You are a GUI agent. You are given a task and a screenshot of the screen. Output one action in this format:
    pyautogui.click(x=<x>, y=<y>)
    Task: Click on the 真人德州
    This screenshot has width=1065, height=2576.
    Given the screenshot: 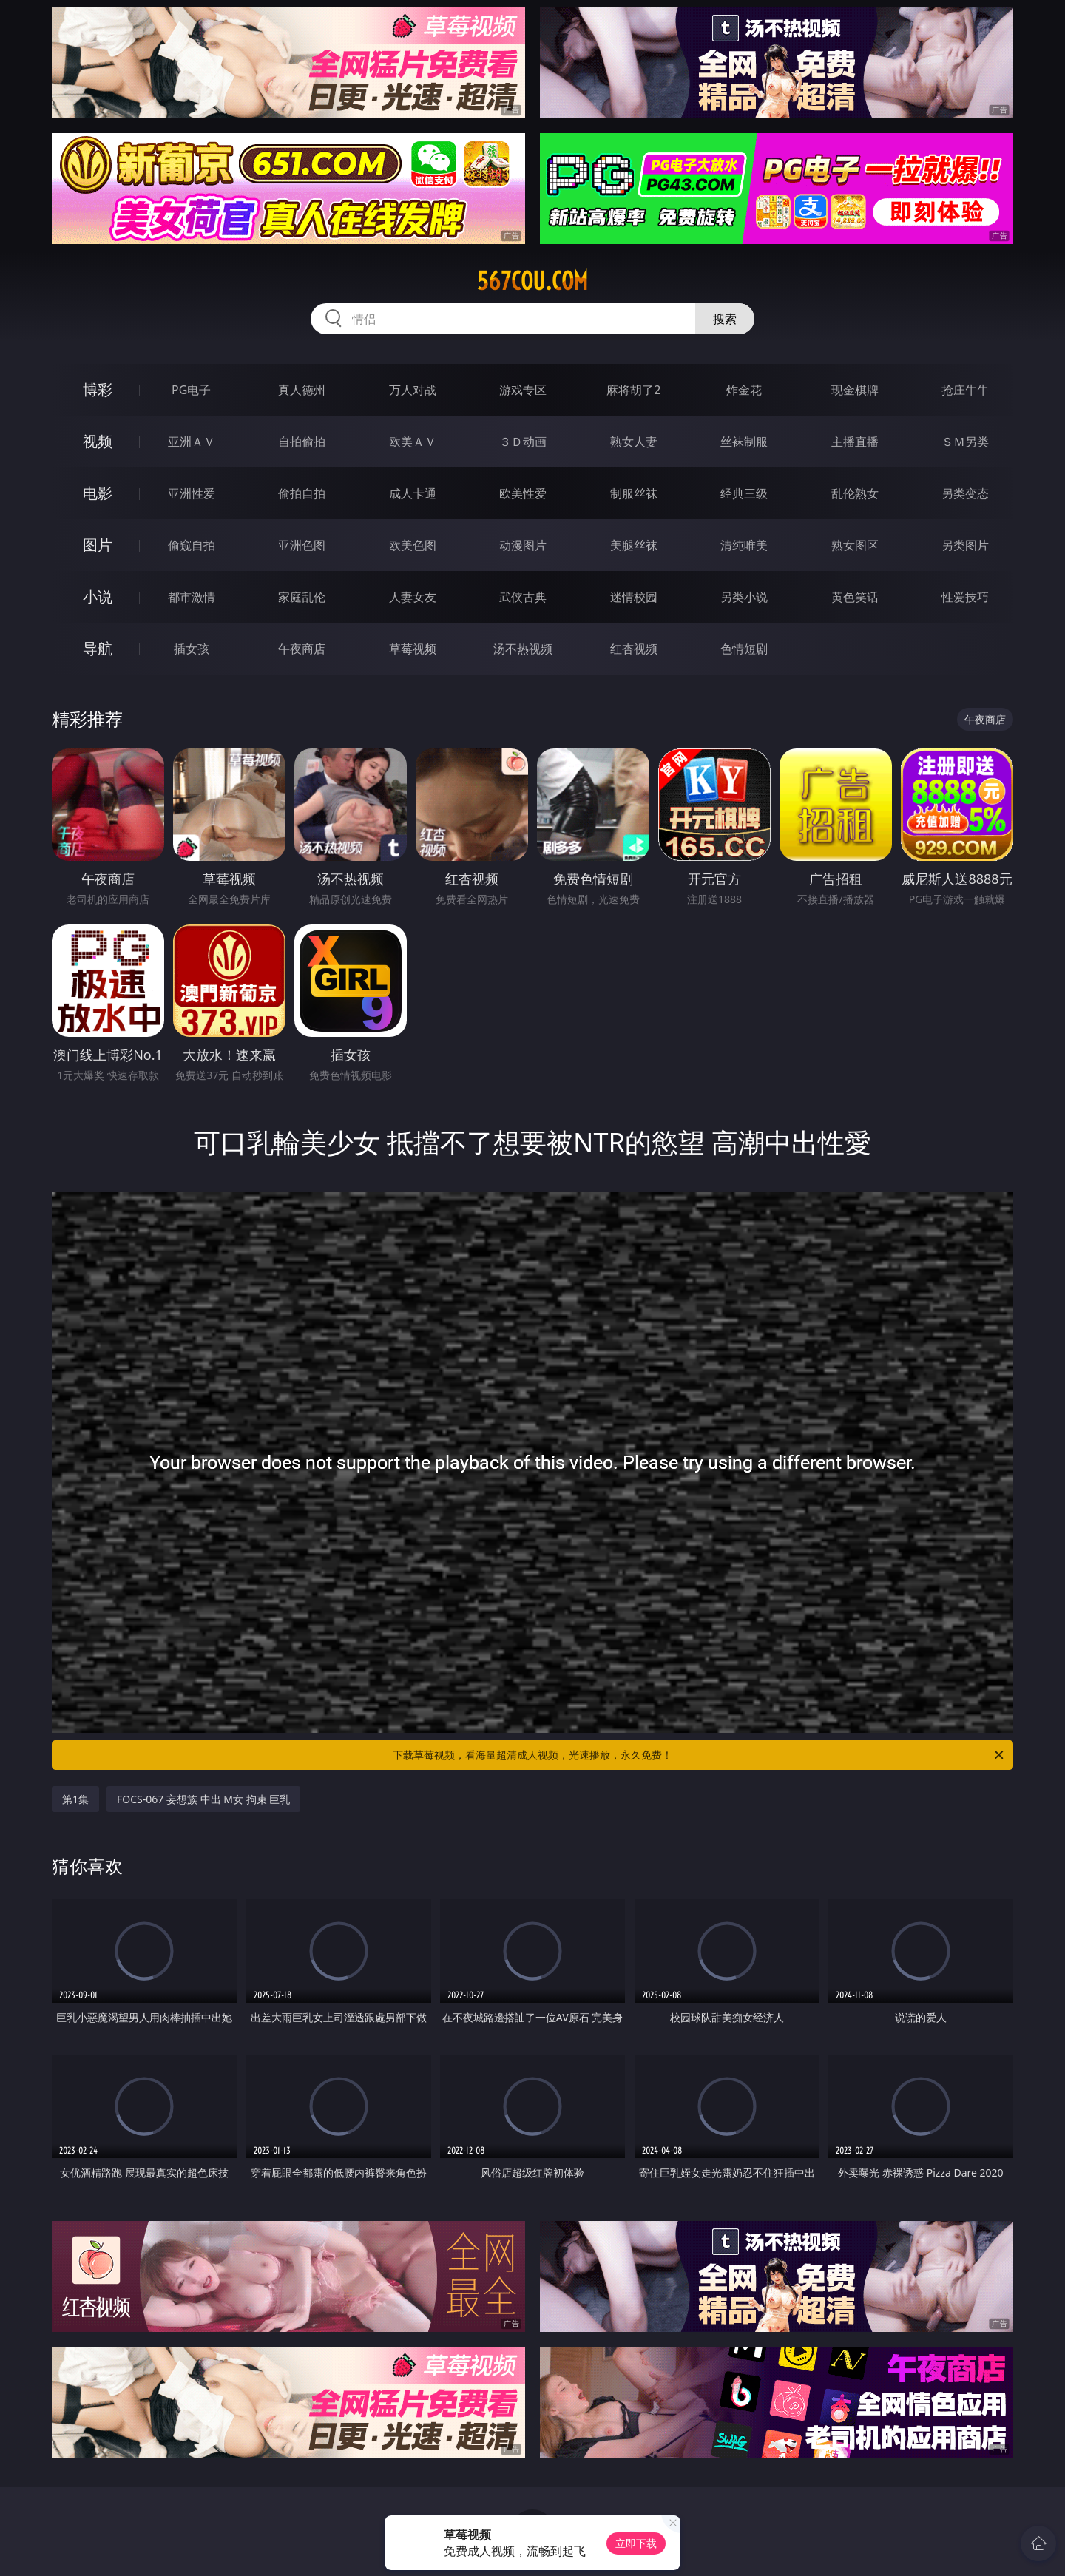 What is the action you would take?
    pyautogui.click(x=301, y=390)
    